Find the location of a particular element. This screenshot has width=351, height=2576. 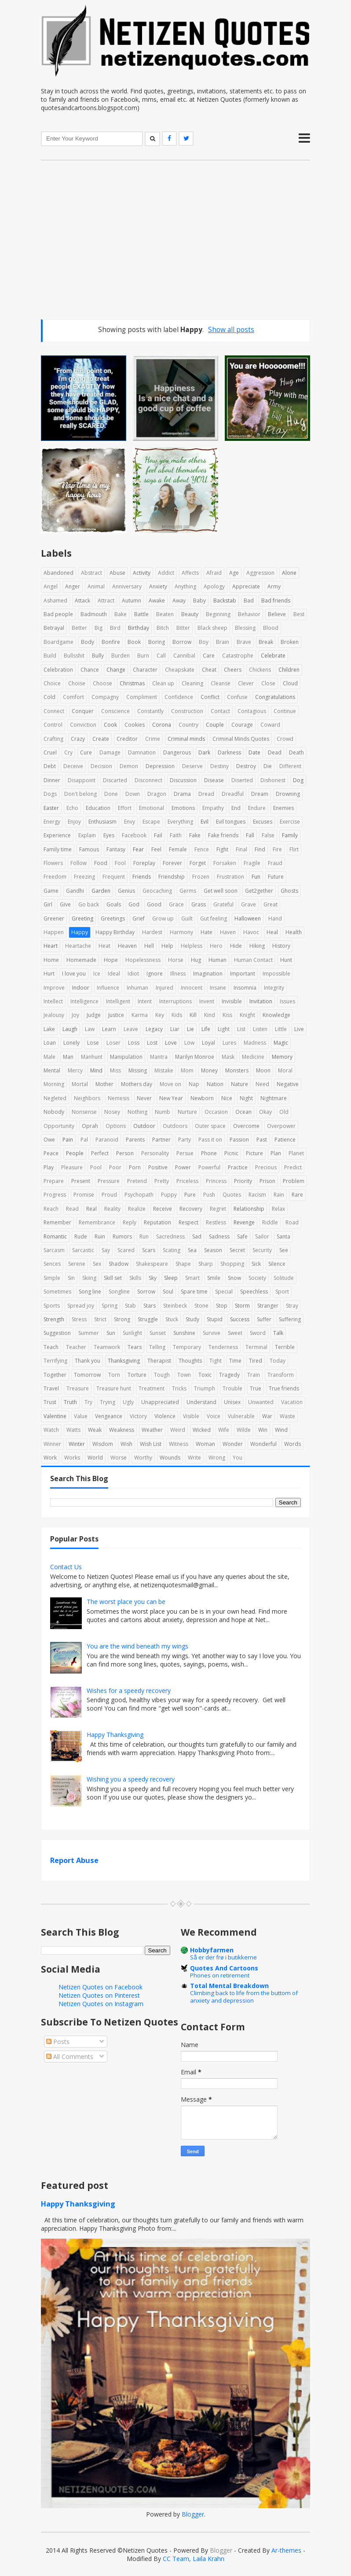

Rain is located at coordinates (279, 1194).